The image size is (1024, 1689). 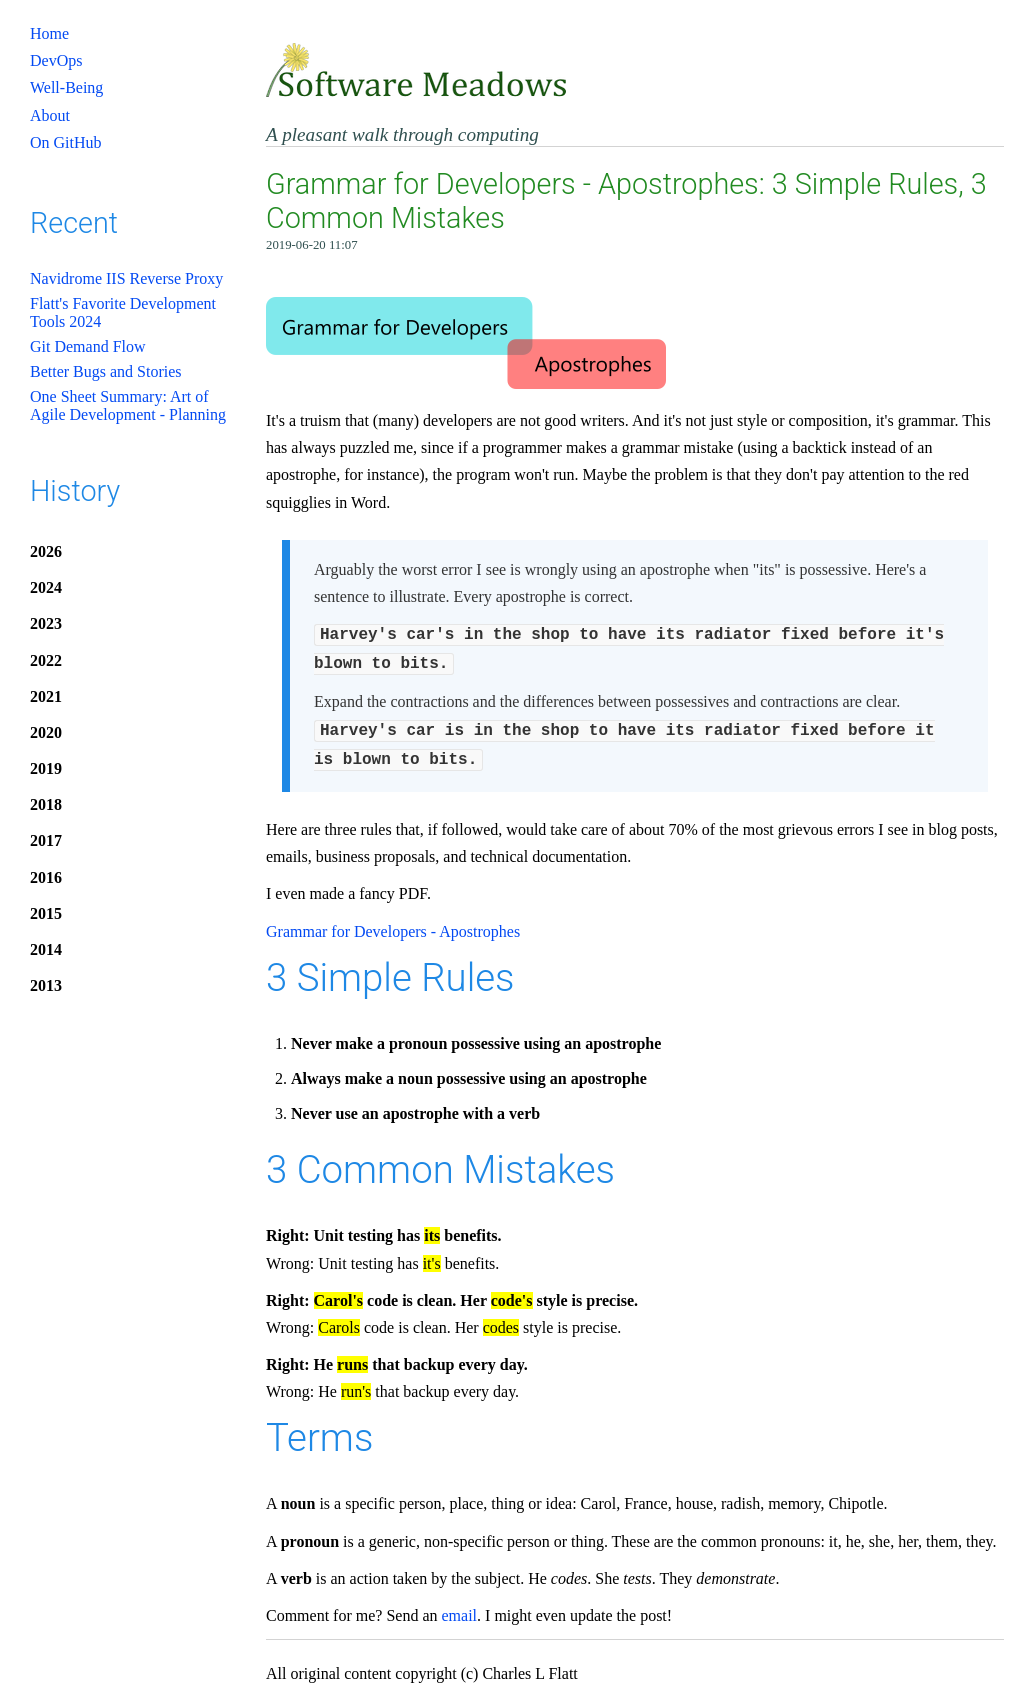 What do you see at coordinates (88, 346) in the screenshot?
I see `Git Demand Flow` at bounding box center [88, 346].